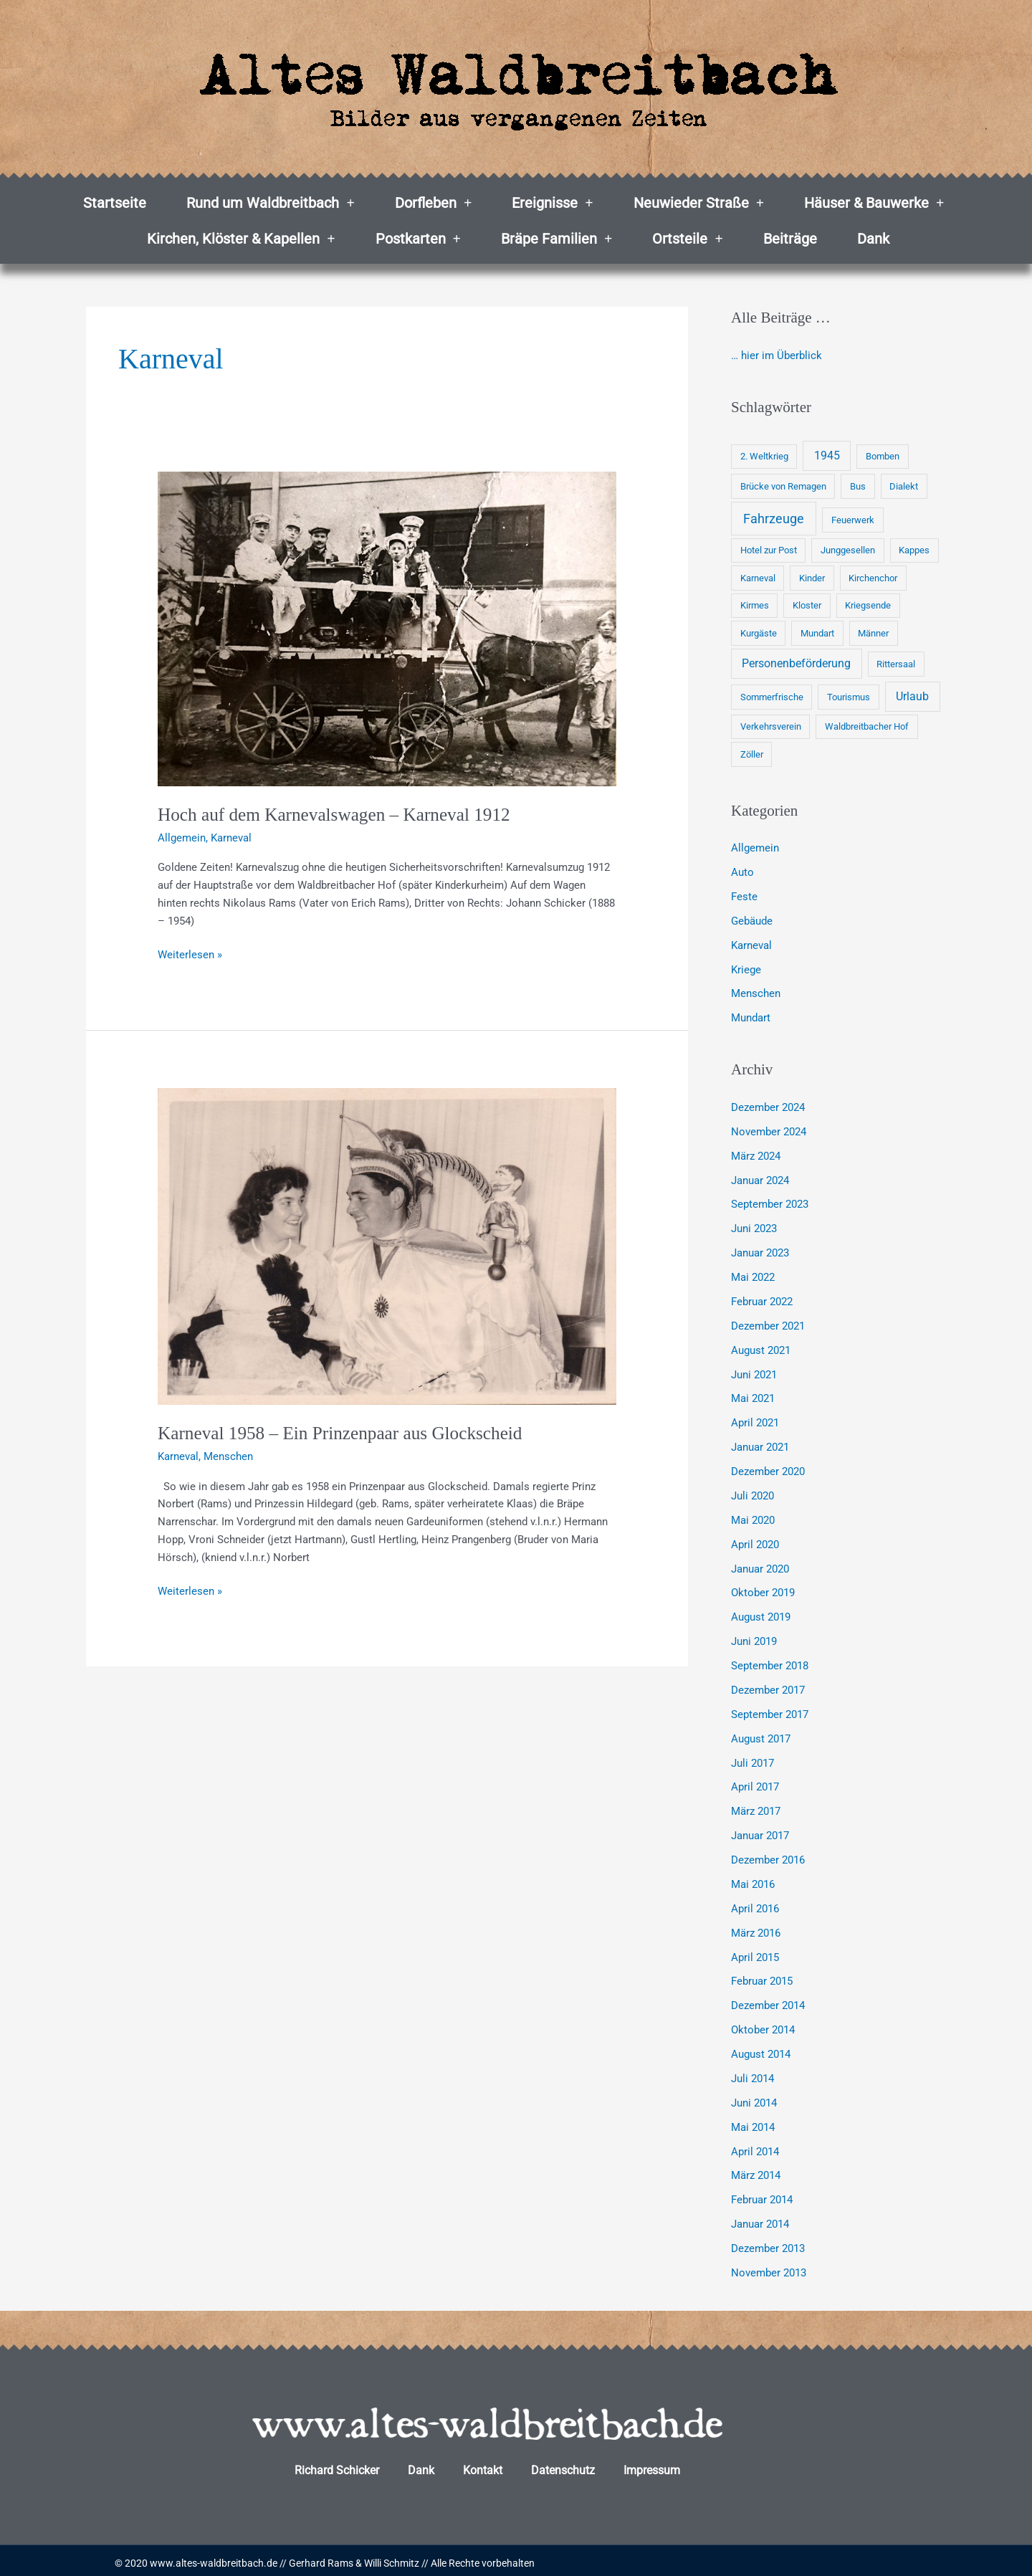 This screenshot has width=1032, height=2576. Describe the element at coordinates (753, 1275) in the screenshot. I see `Mai 2022` at that location.